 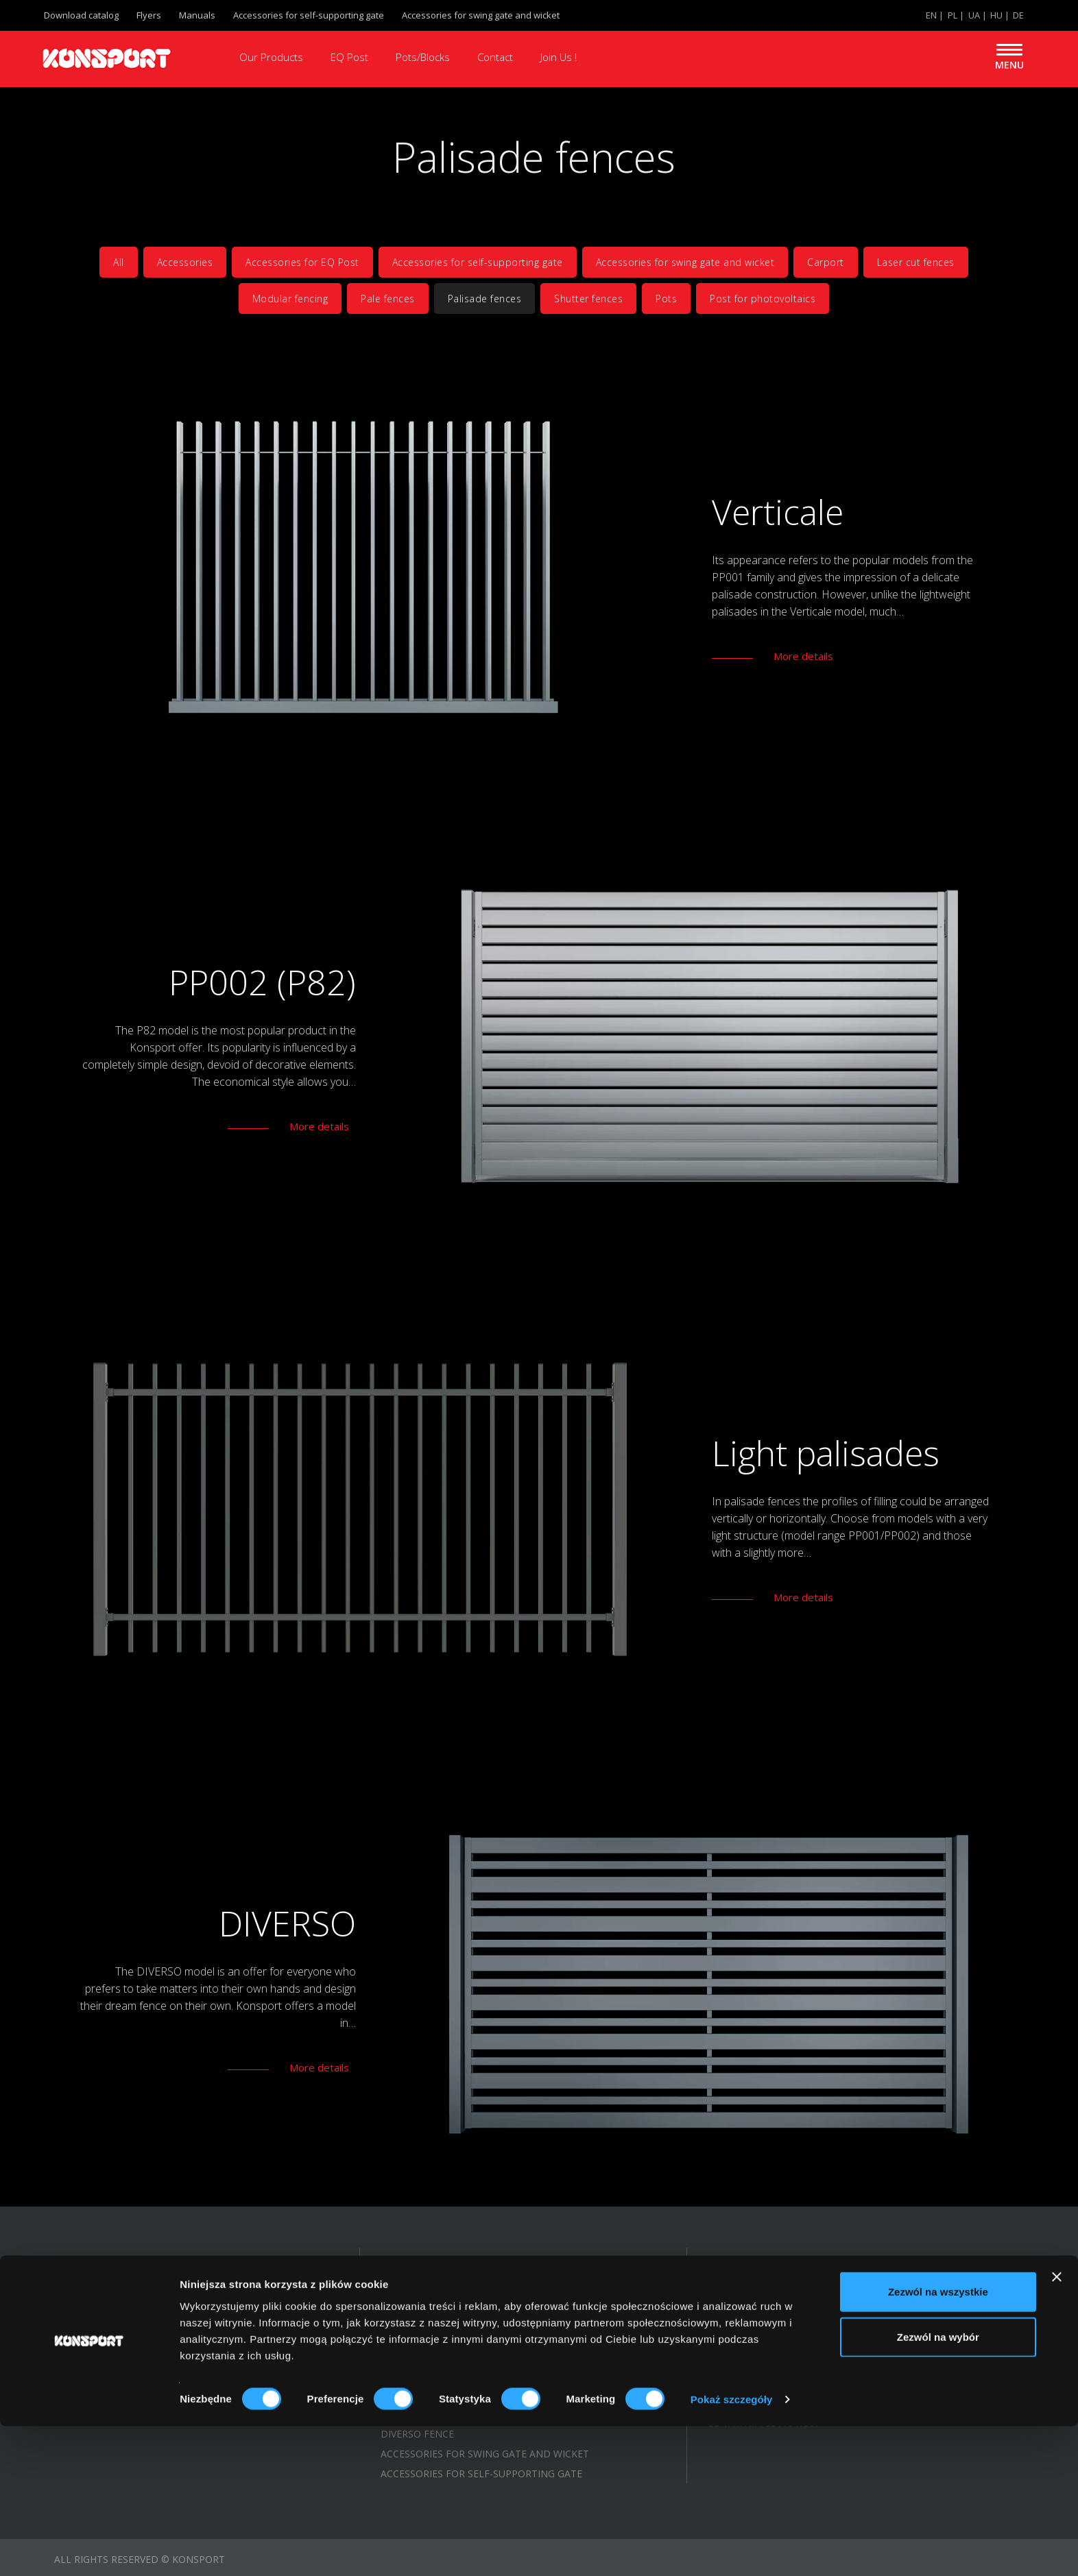 What do you see at coordinates (794, 2347) in the screenshot?
I see `export@konsport.com.pl` at bounding box center [794, 2347].